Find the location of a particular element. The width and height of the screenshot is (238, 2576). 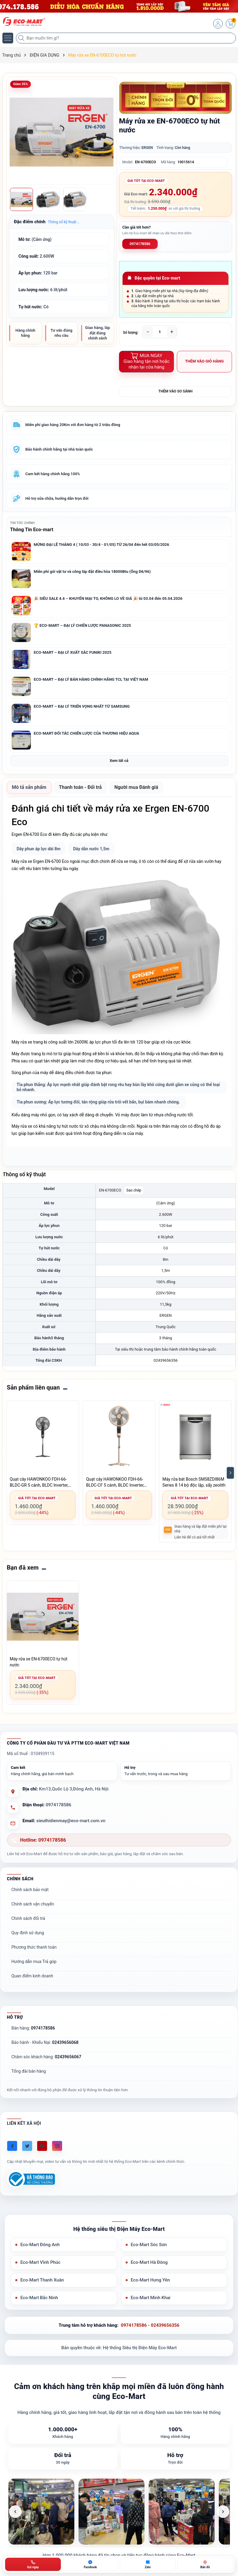

[Menu] is located at coordinates (7, 38).